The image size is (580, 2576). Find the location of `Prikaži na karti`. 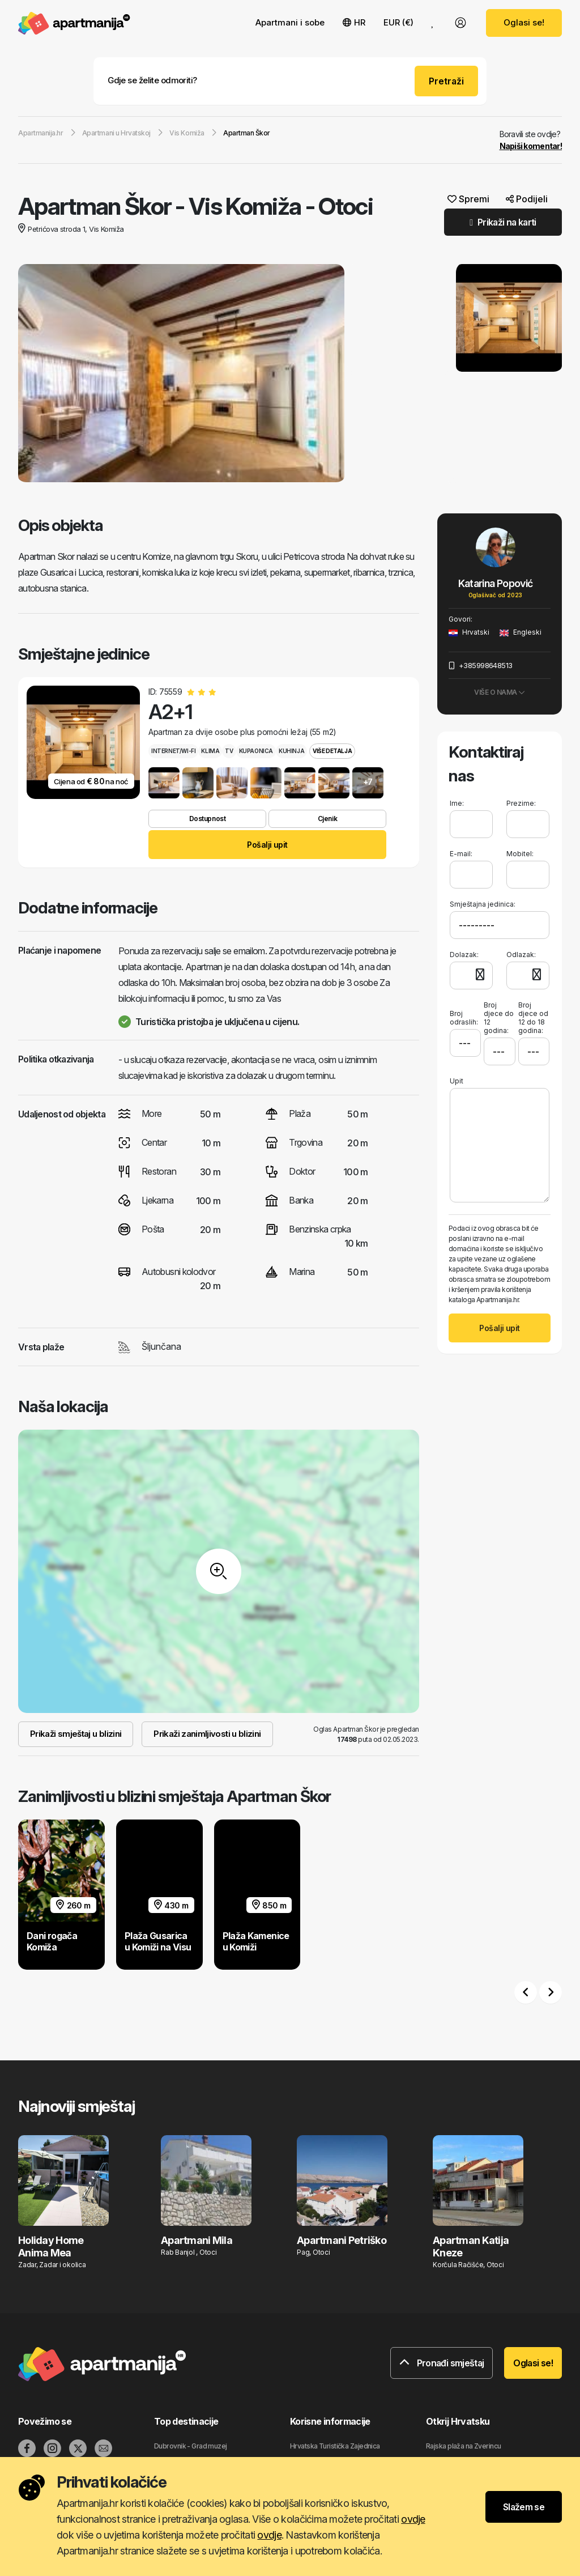

Prikaži na karti is located at coordinates (503, 222).